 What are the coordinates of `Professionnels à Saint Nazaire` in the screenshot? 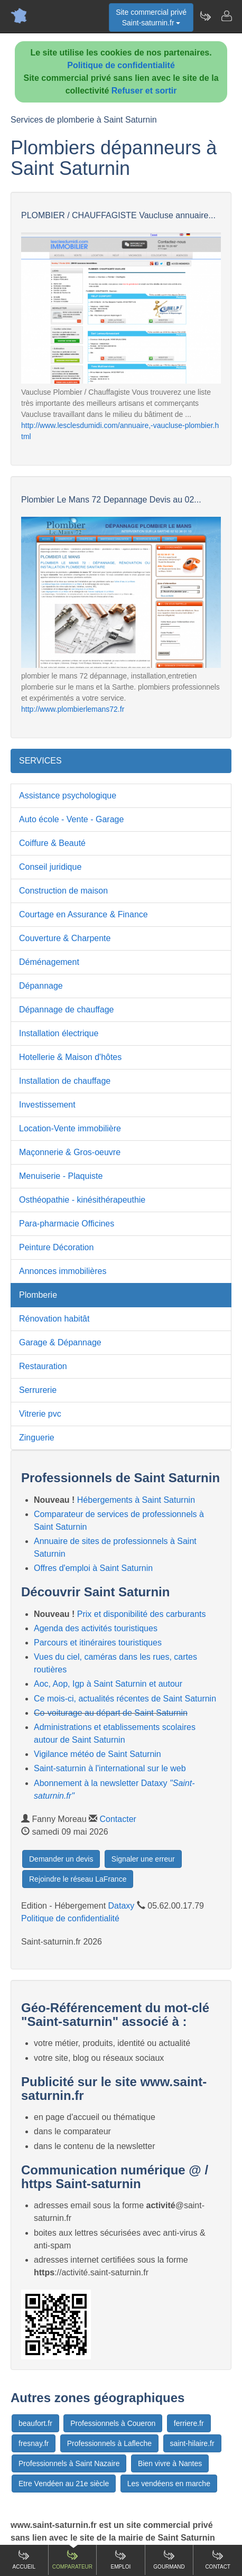 It's located at (68, 2463).